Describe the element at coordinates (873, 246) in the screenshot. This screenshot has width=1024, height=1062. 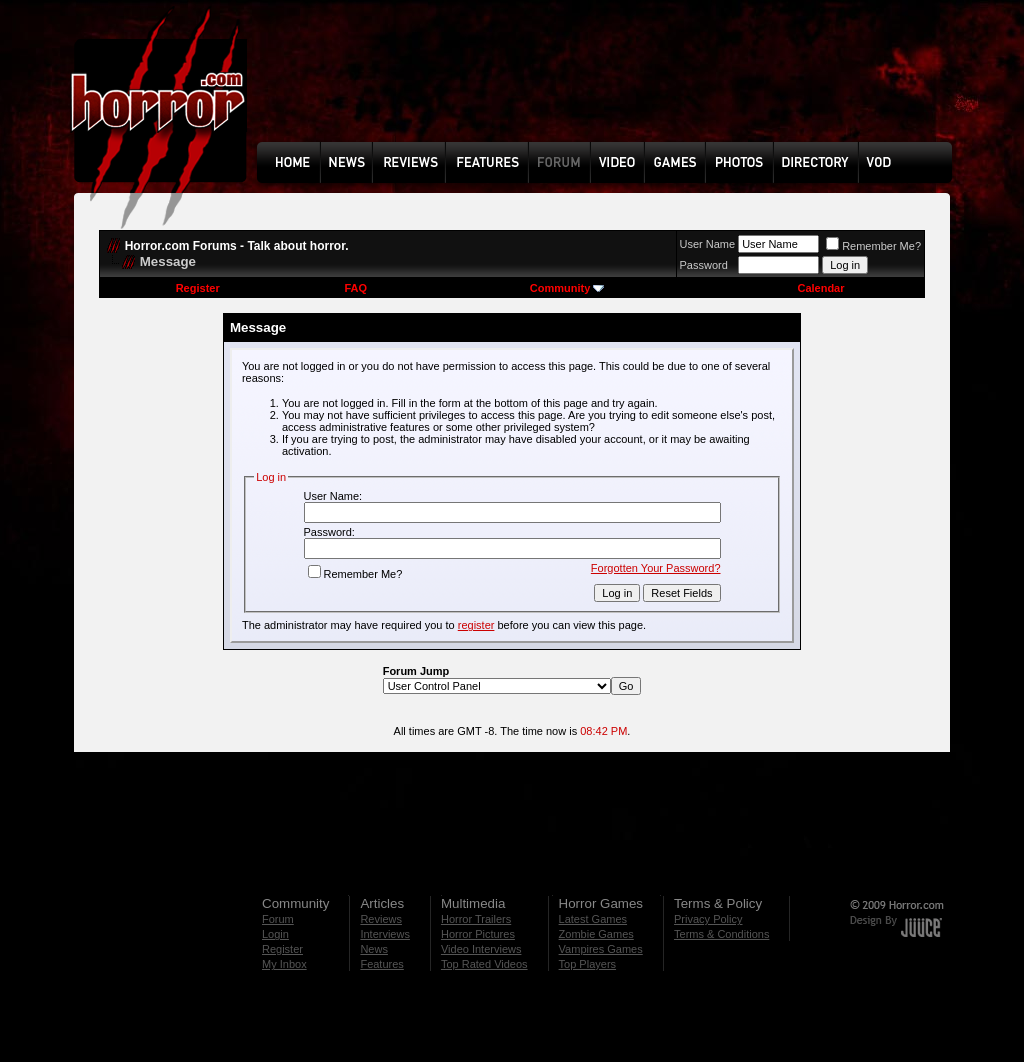
I see `Remember Me?` at that location.